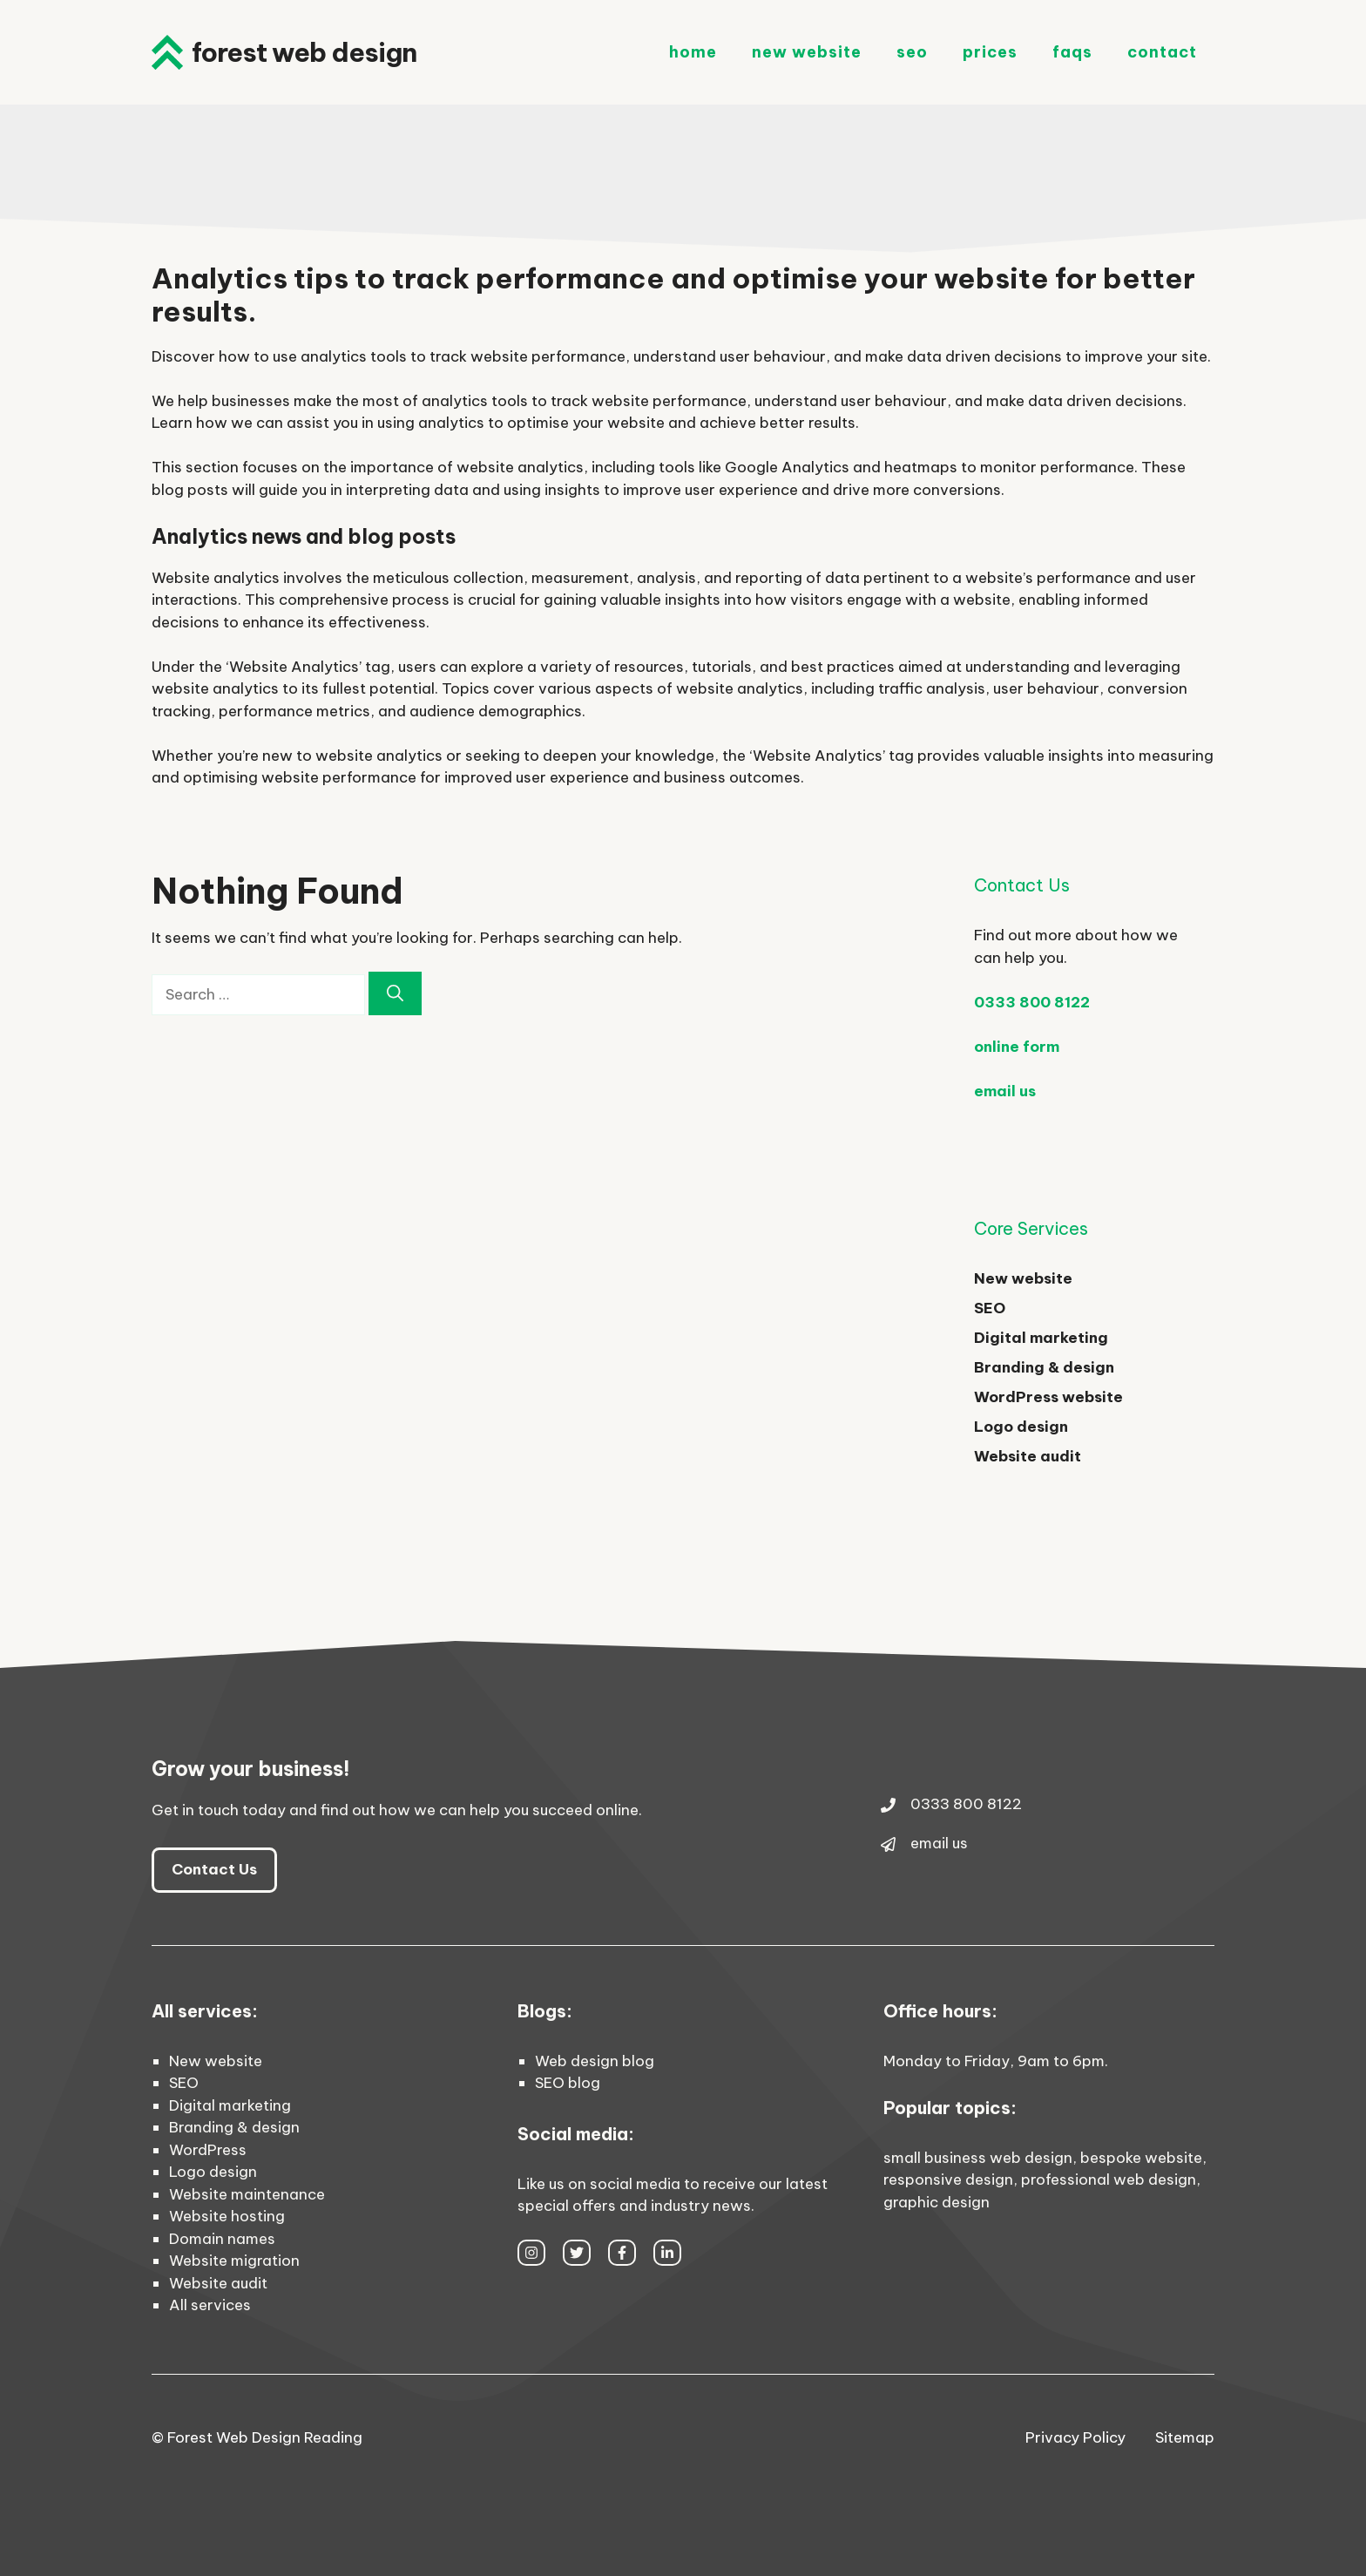 The height and width of the screenshot is (2576, 1366). Describe the element at coordinates (227, 2216) in the screenshot. I see `Website hosting` at that location.